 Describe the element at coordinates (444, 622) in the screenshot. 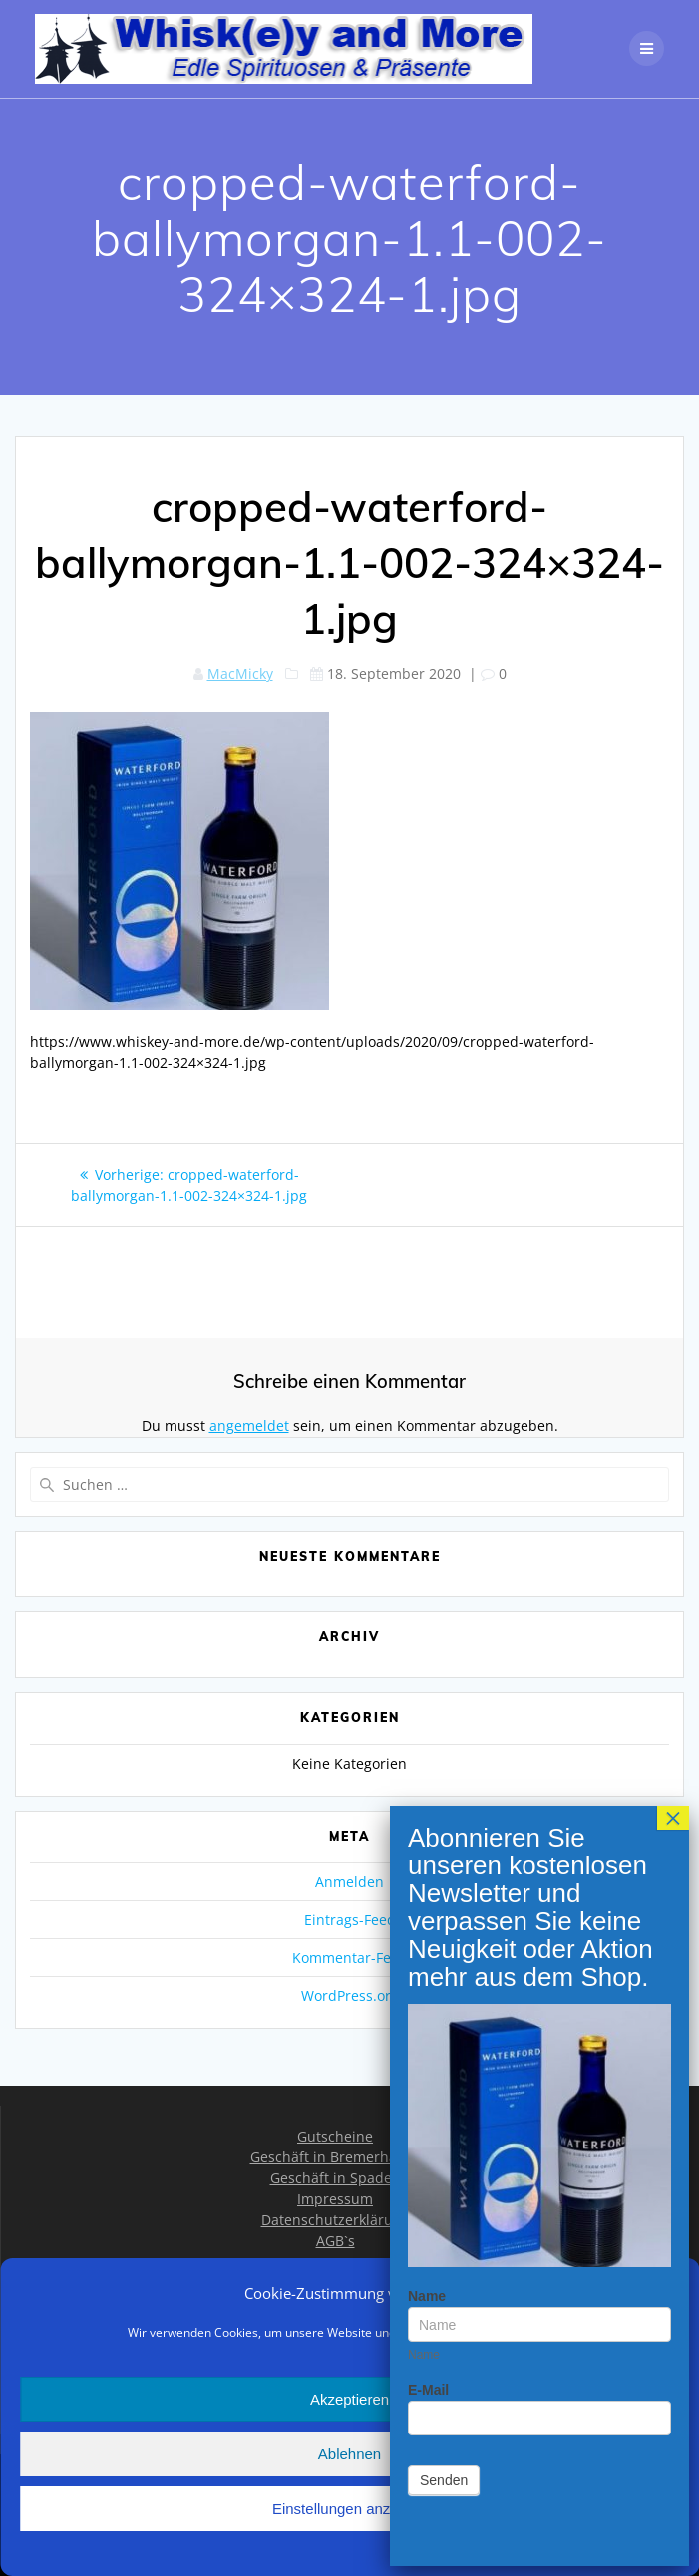

I see `Senden` at that location.